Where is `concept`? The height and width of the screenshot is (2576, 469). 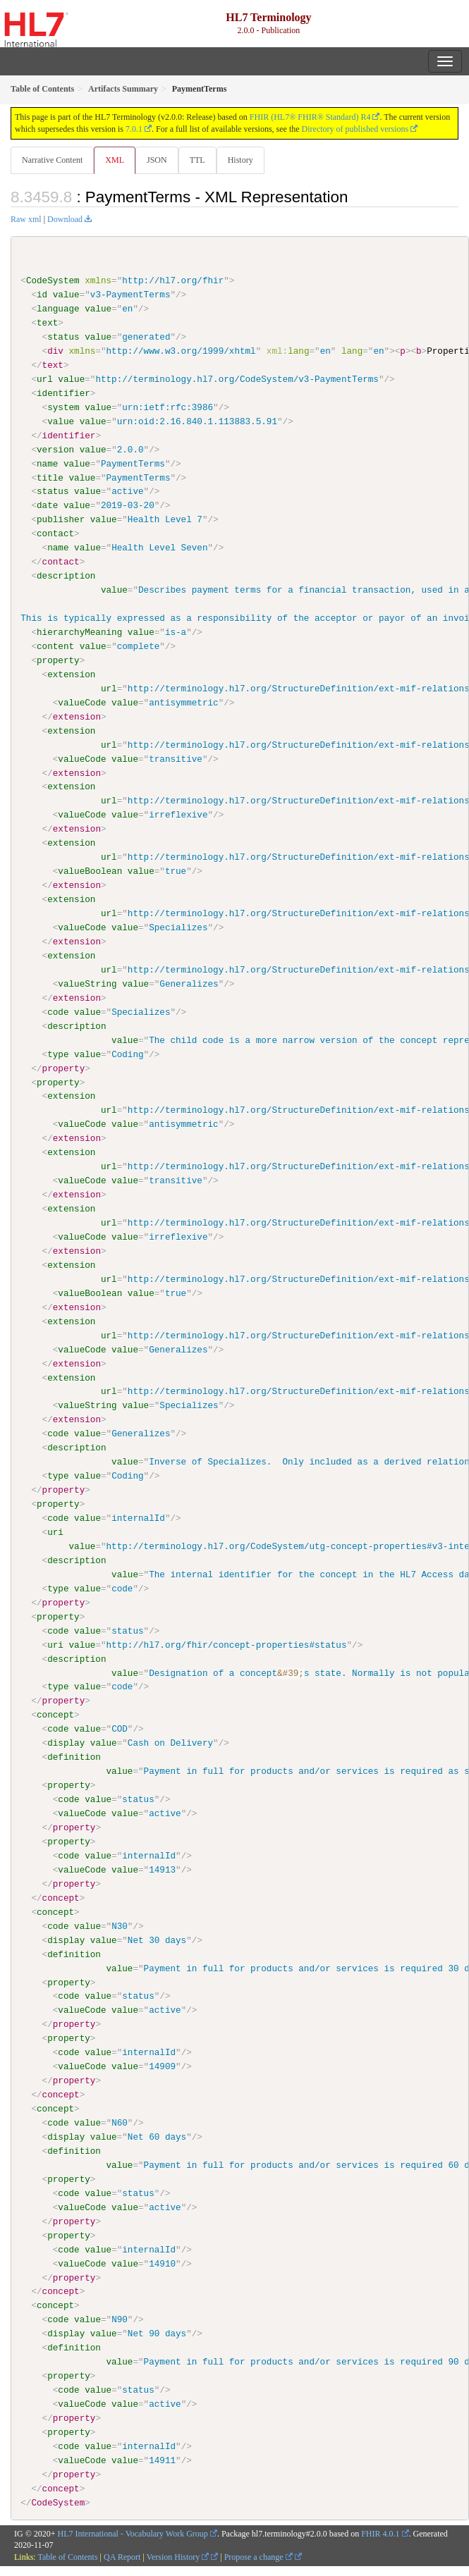 concept is located at coordinates (55, 1714).